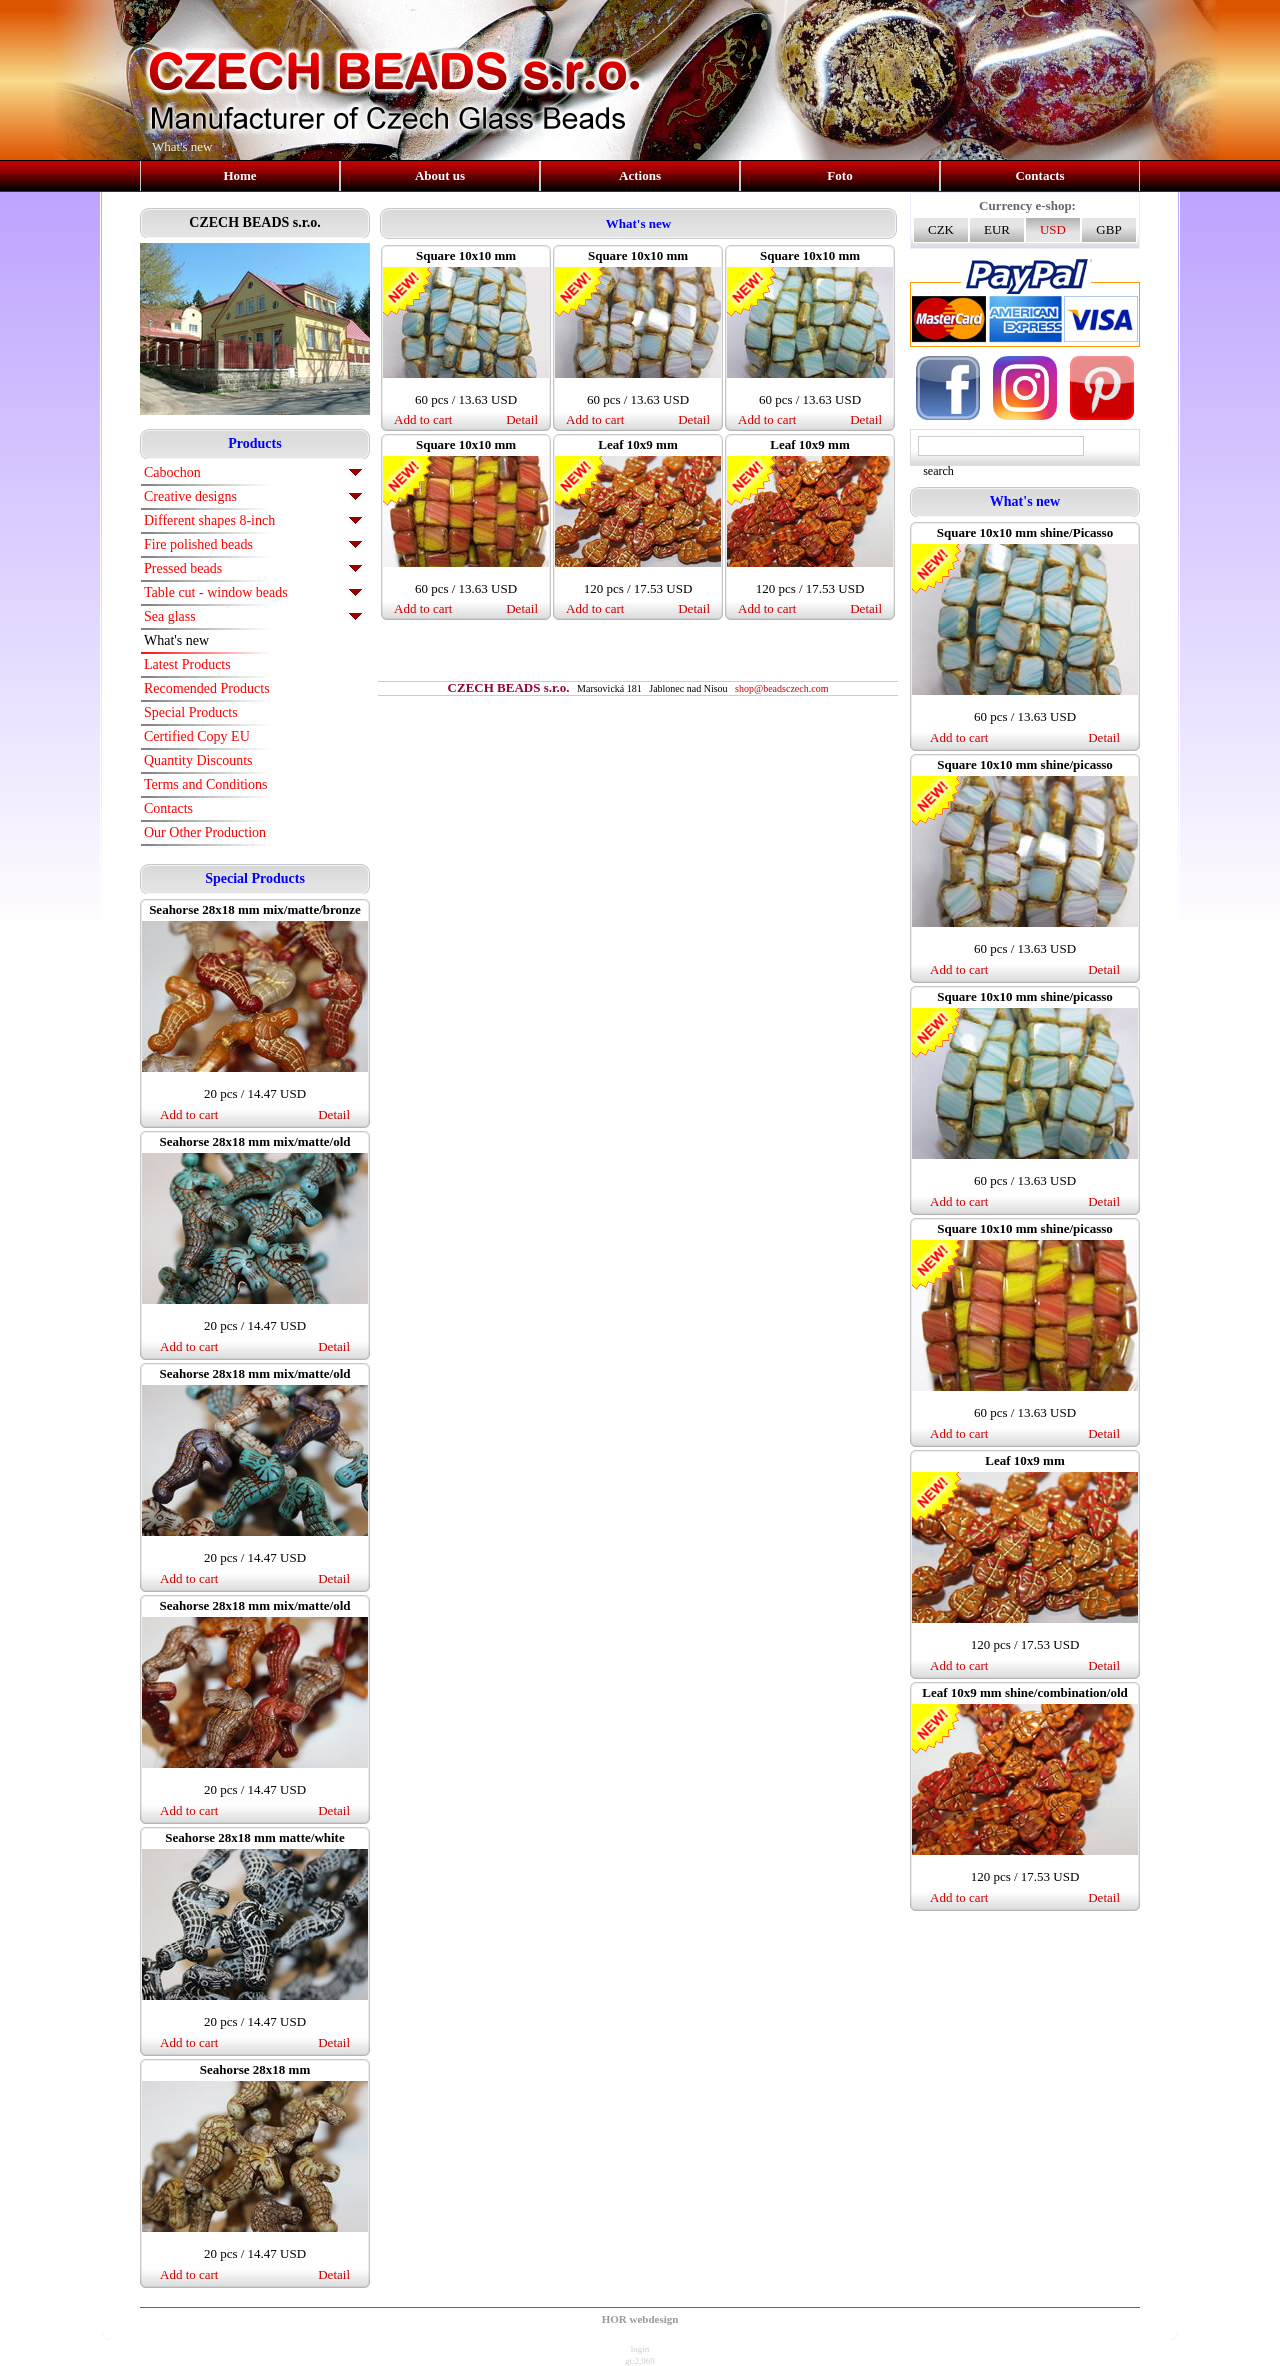 Image resolution: width=1280 pixels, height=2366 pixels. I want to click on Terms and Conditions, so click(205, 784).